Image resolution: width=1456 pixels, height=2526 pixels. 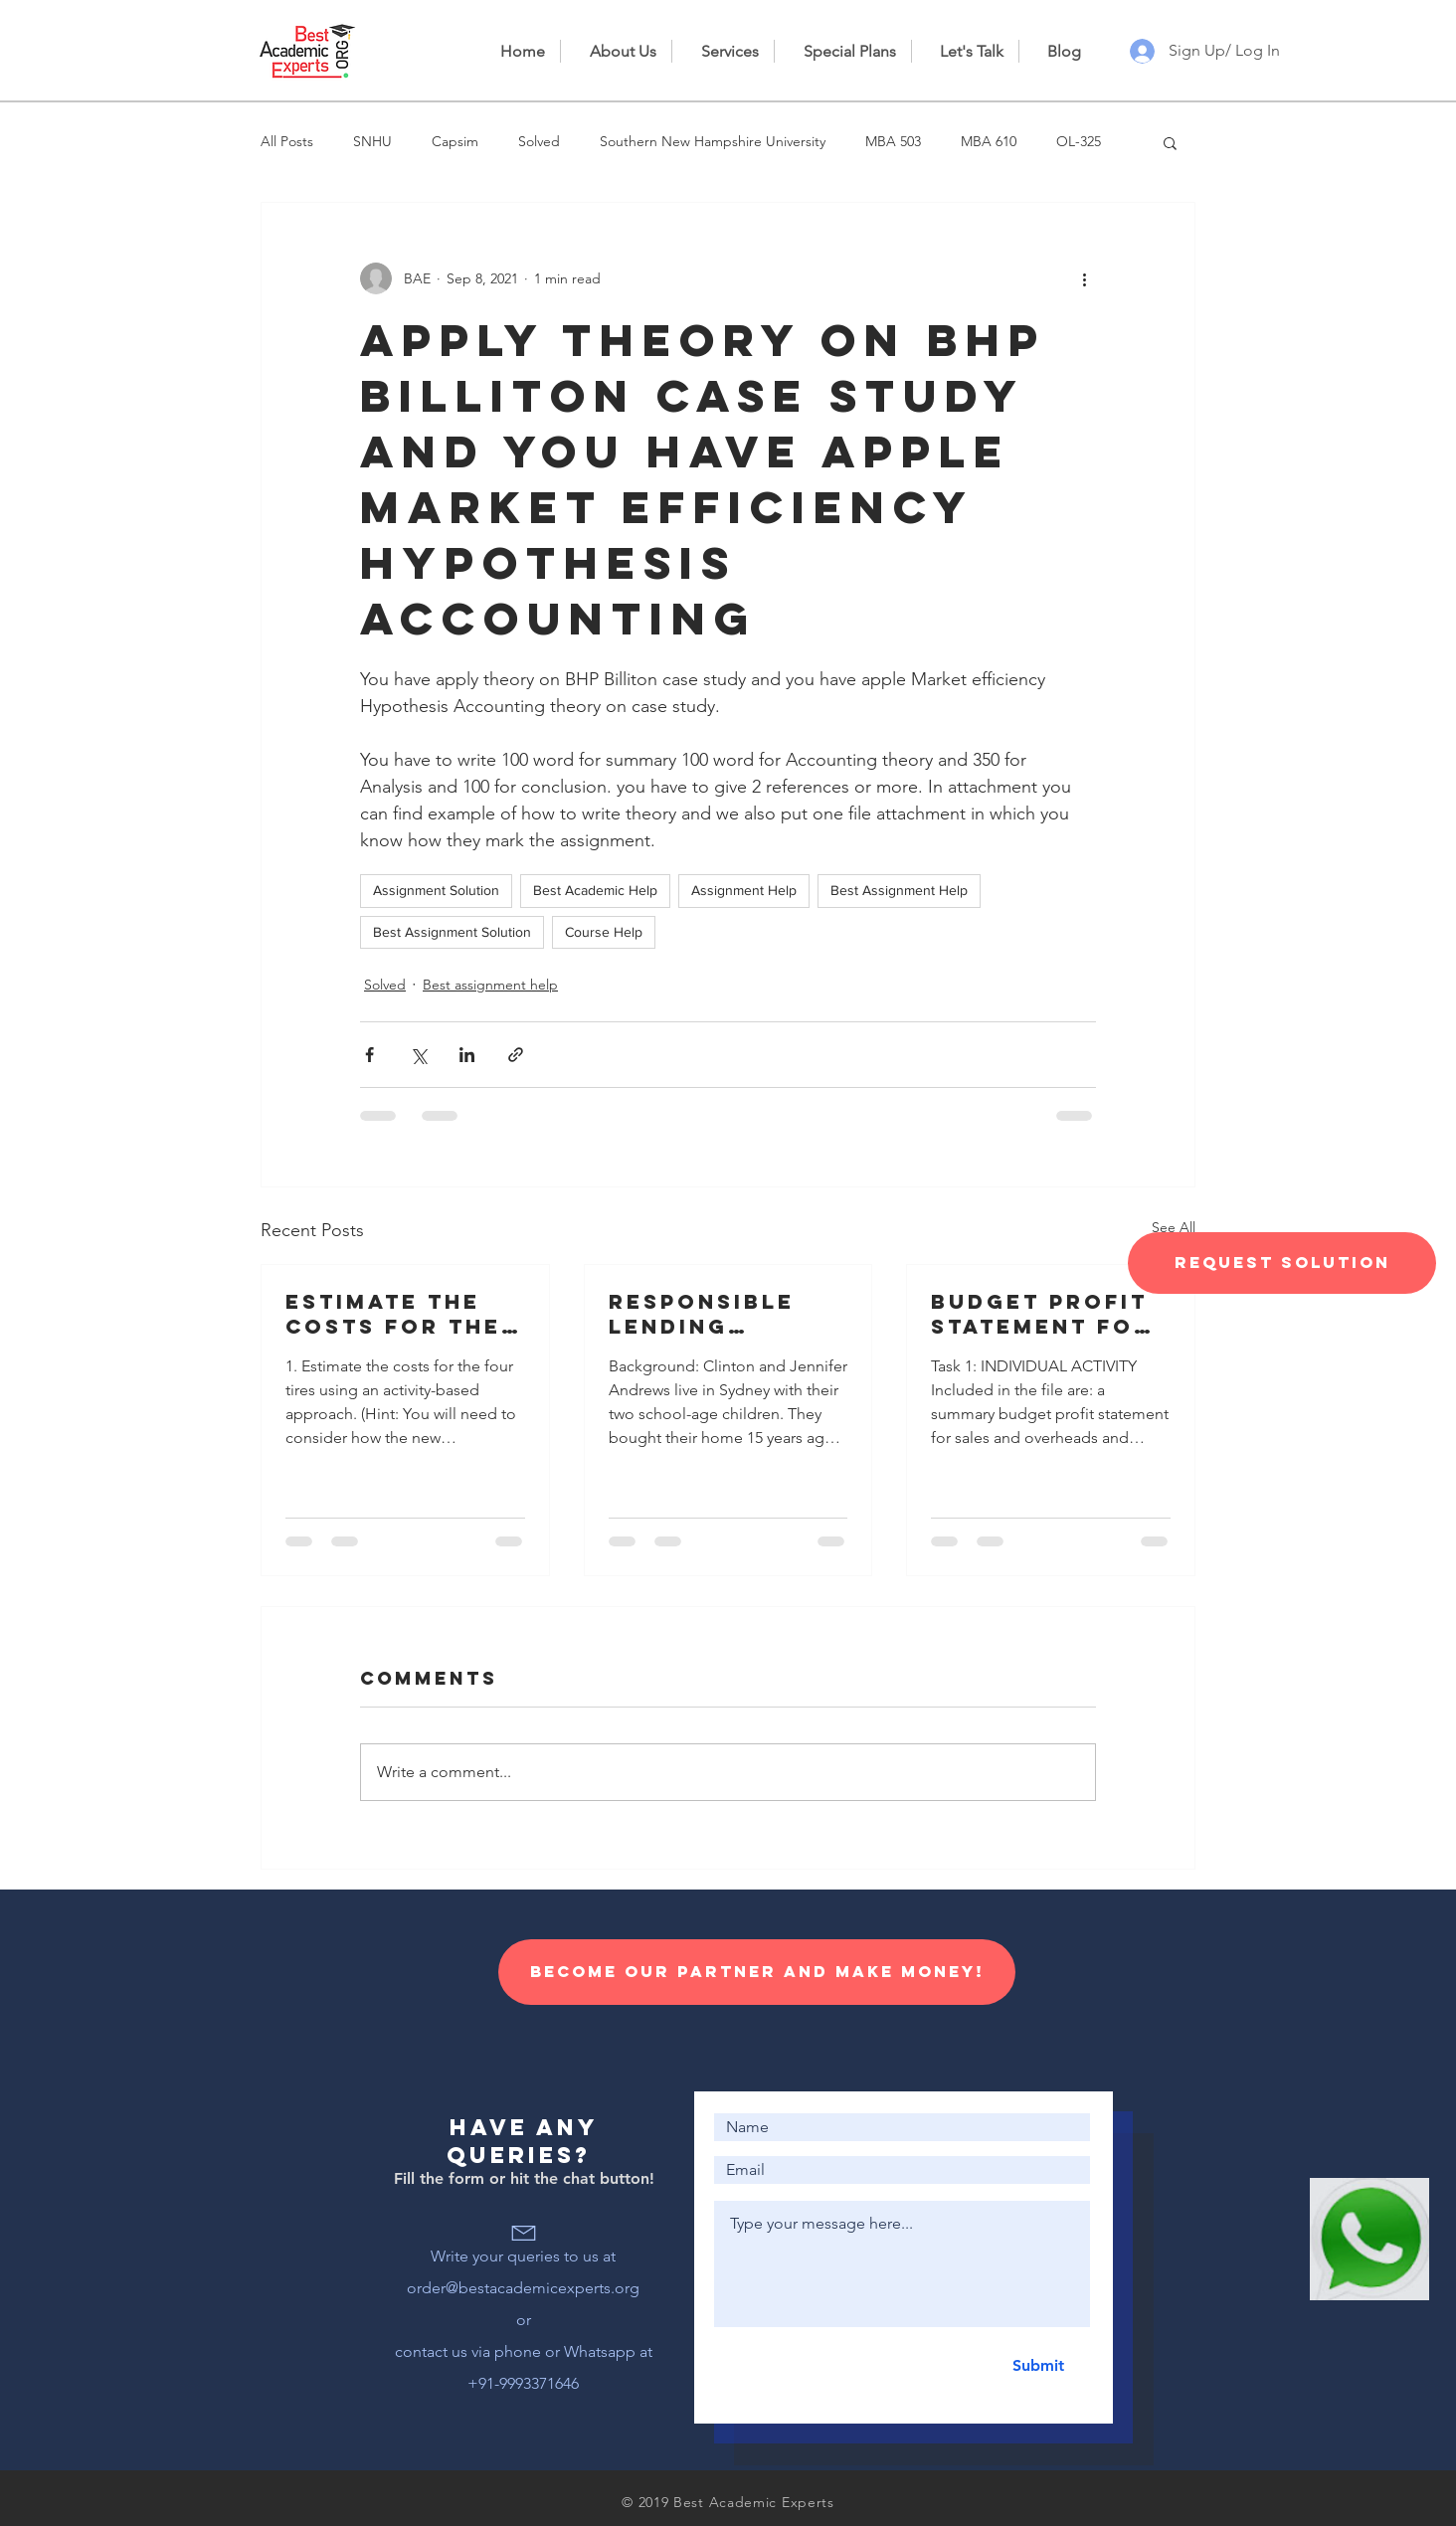 I want to click on Southern New Hampshire University, so click(x=712, y=141).